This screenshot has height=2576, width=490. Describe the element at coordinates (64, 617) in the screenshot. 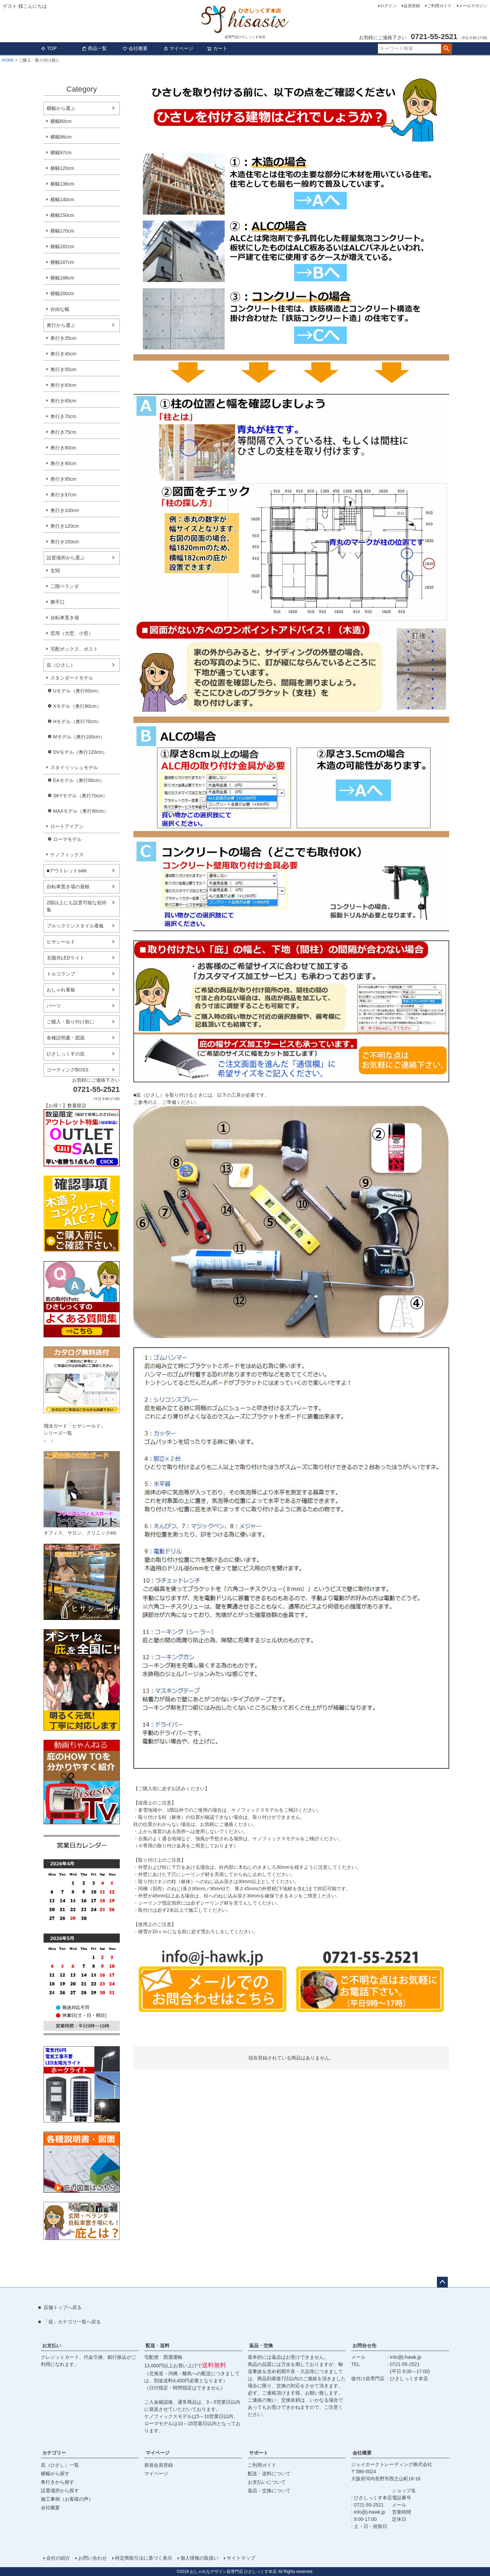

I see `自転車置き場` at that location.